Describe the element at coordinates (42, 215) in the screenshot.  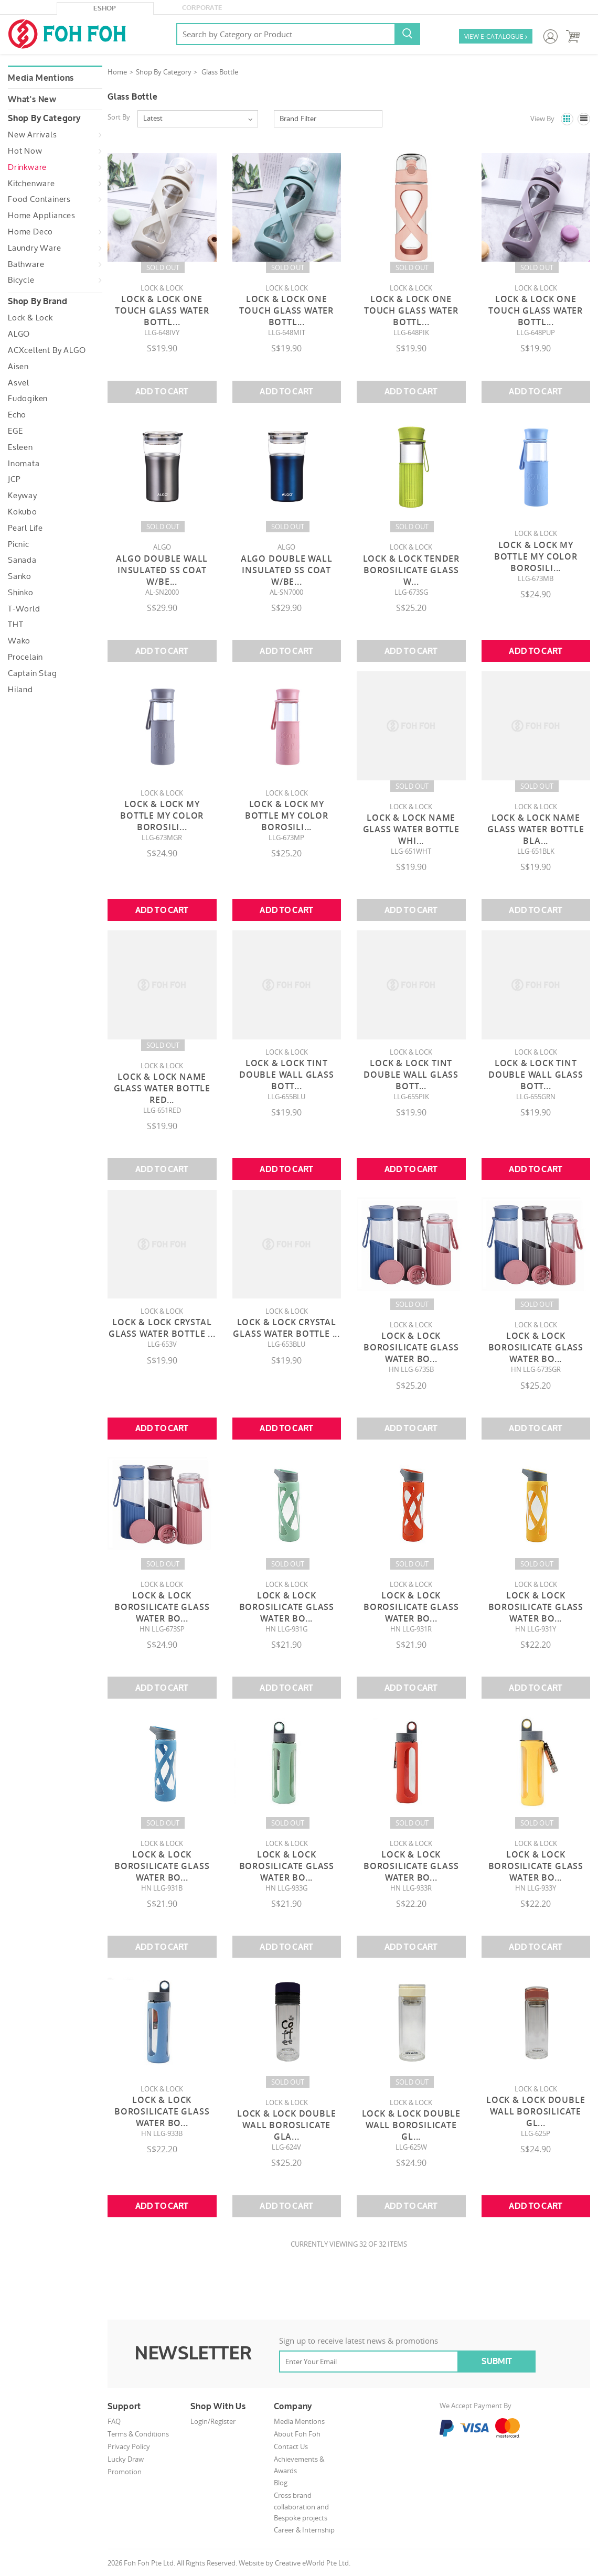
I see `Home Appliances` at that location.